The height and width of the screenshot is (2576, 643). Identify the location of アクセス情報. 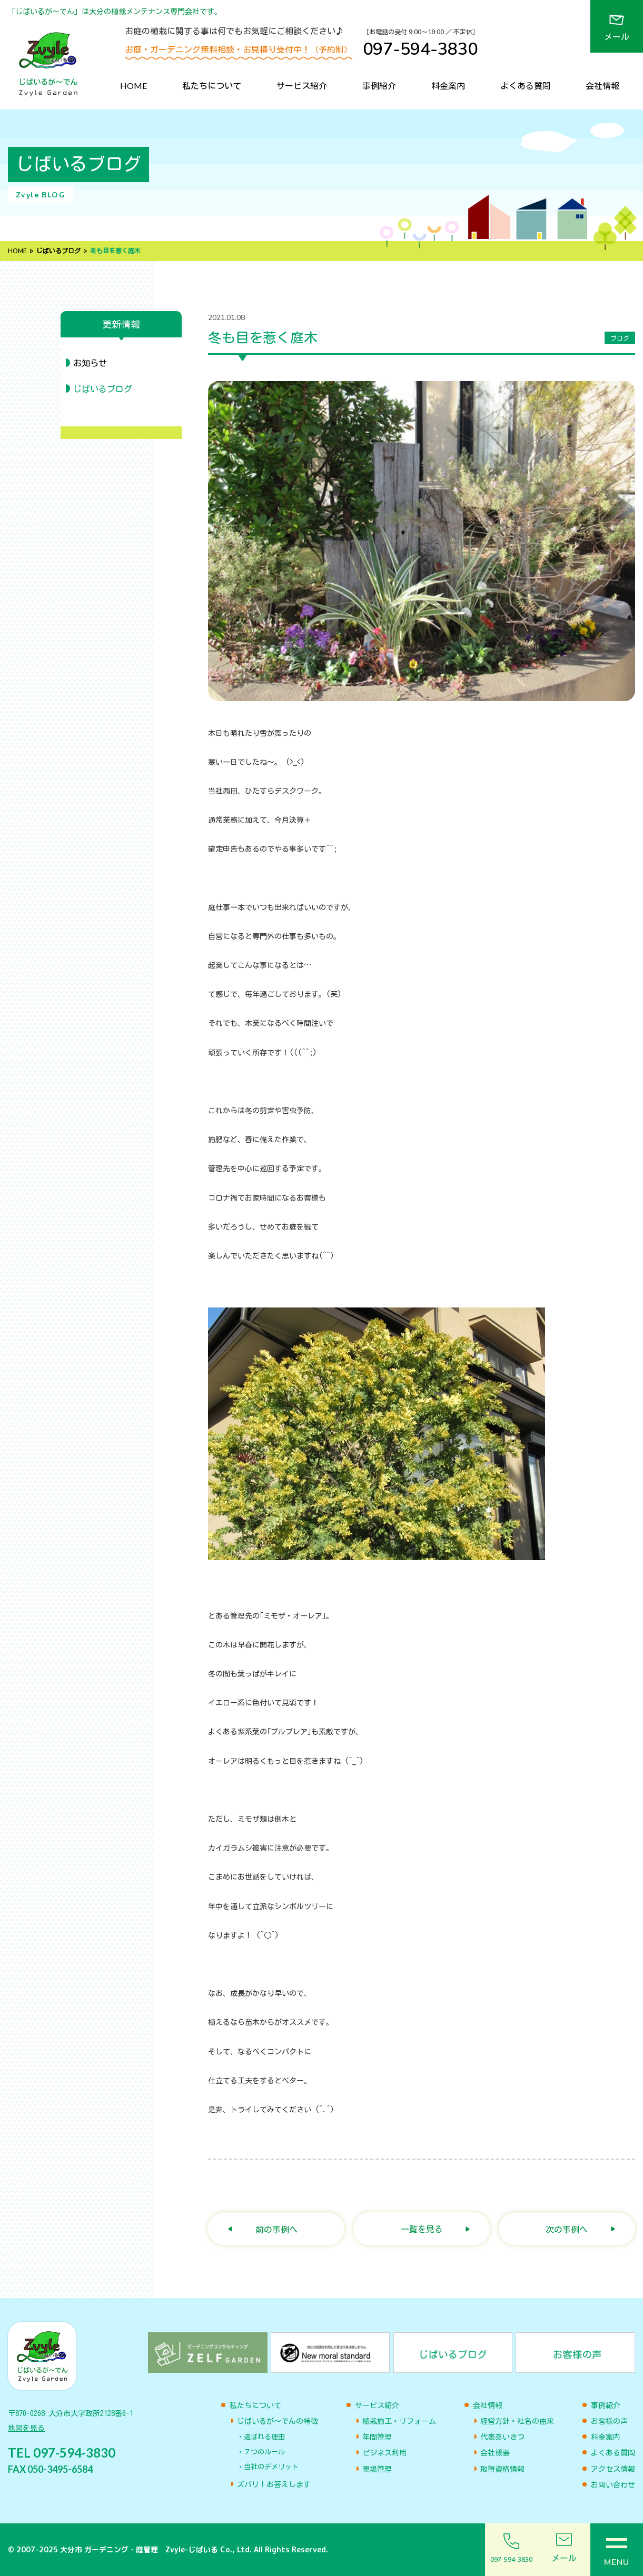
(613, 2469).